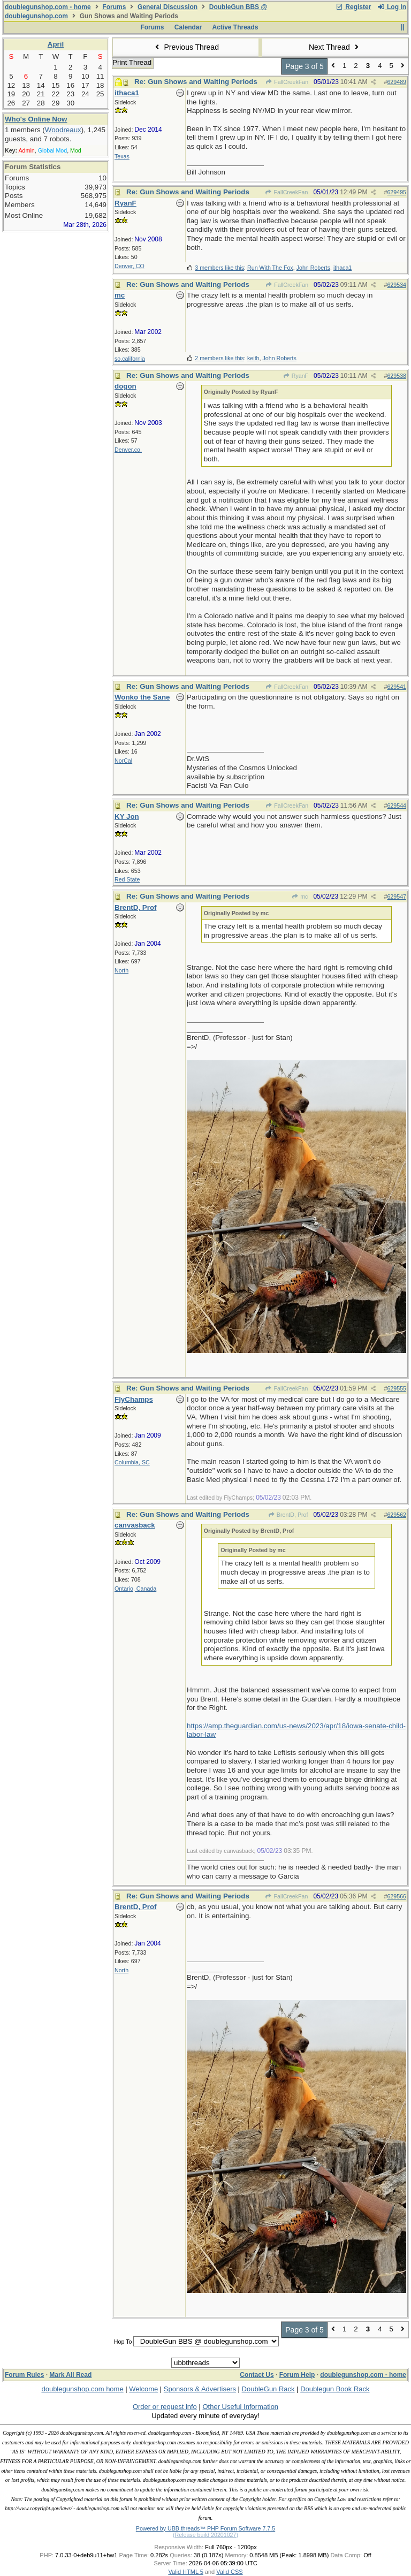  Describe the element at coordinates (256, 2375) in the screenshot. I see `Contact Us` at that location.